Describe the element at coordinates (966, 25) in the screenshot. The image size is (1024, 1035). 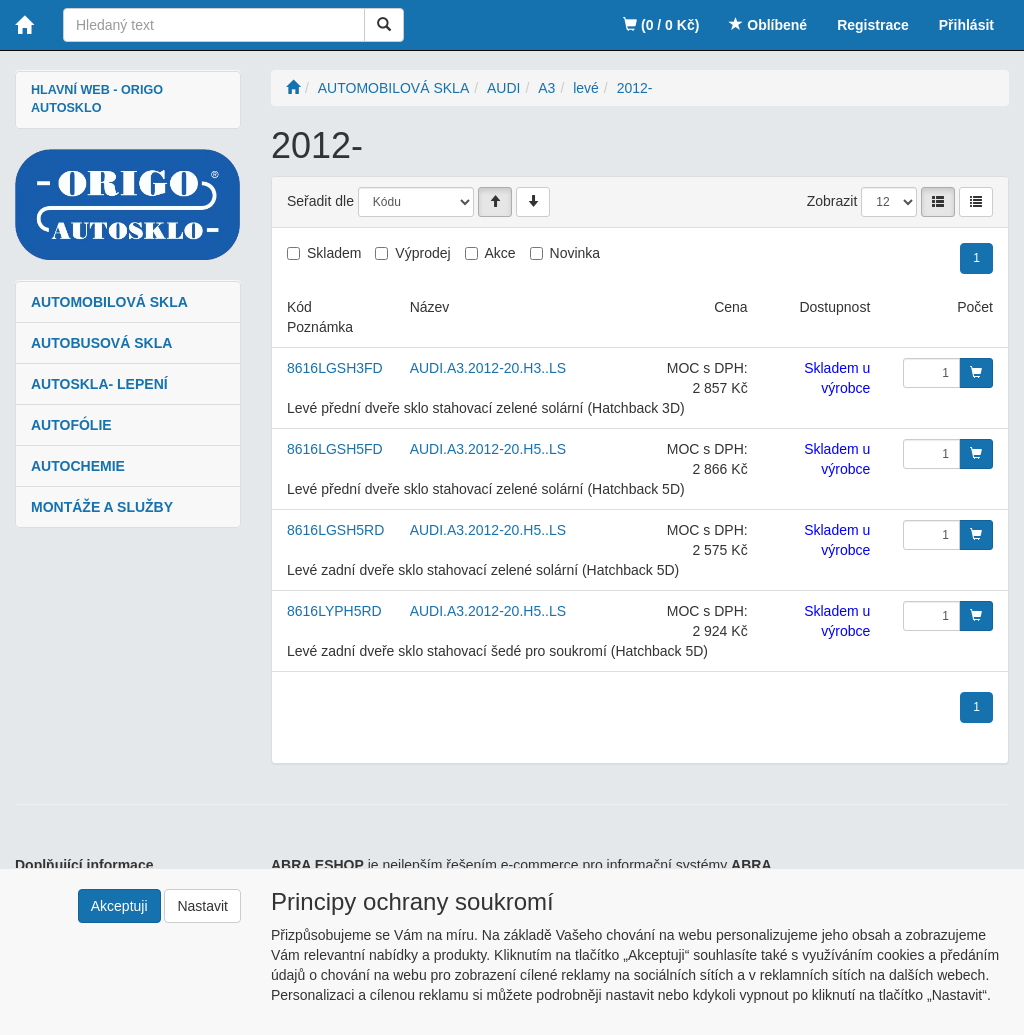
I see `Přihlásit` at that location.